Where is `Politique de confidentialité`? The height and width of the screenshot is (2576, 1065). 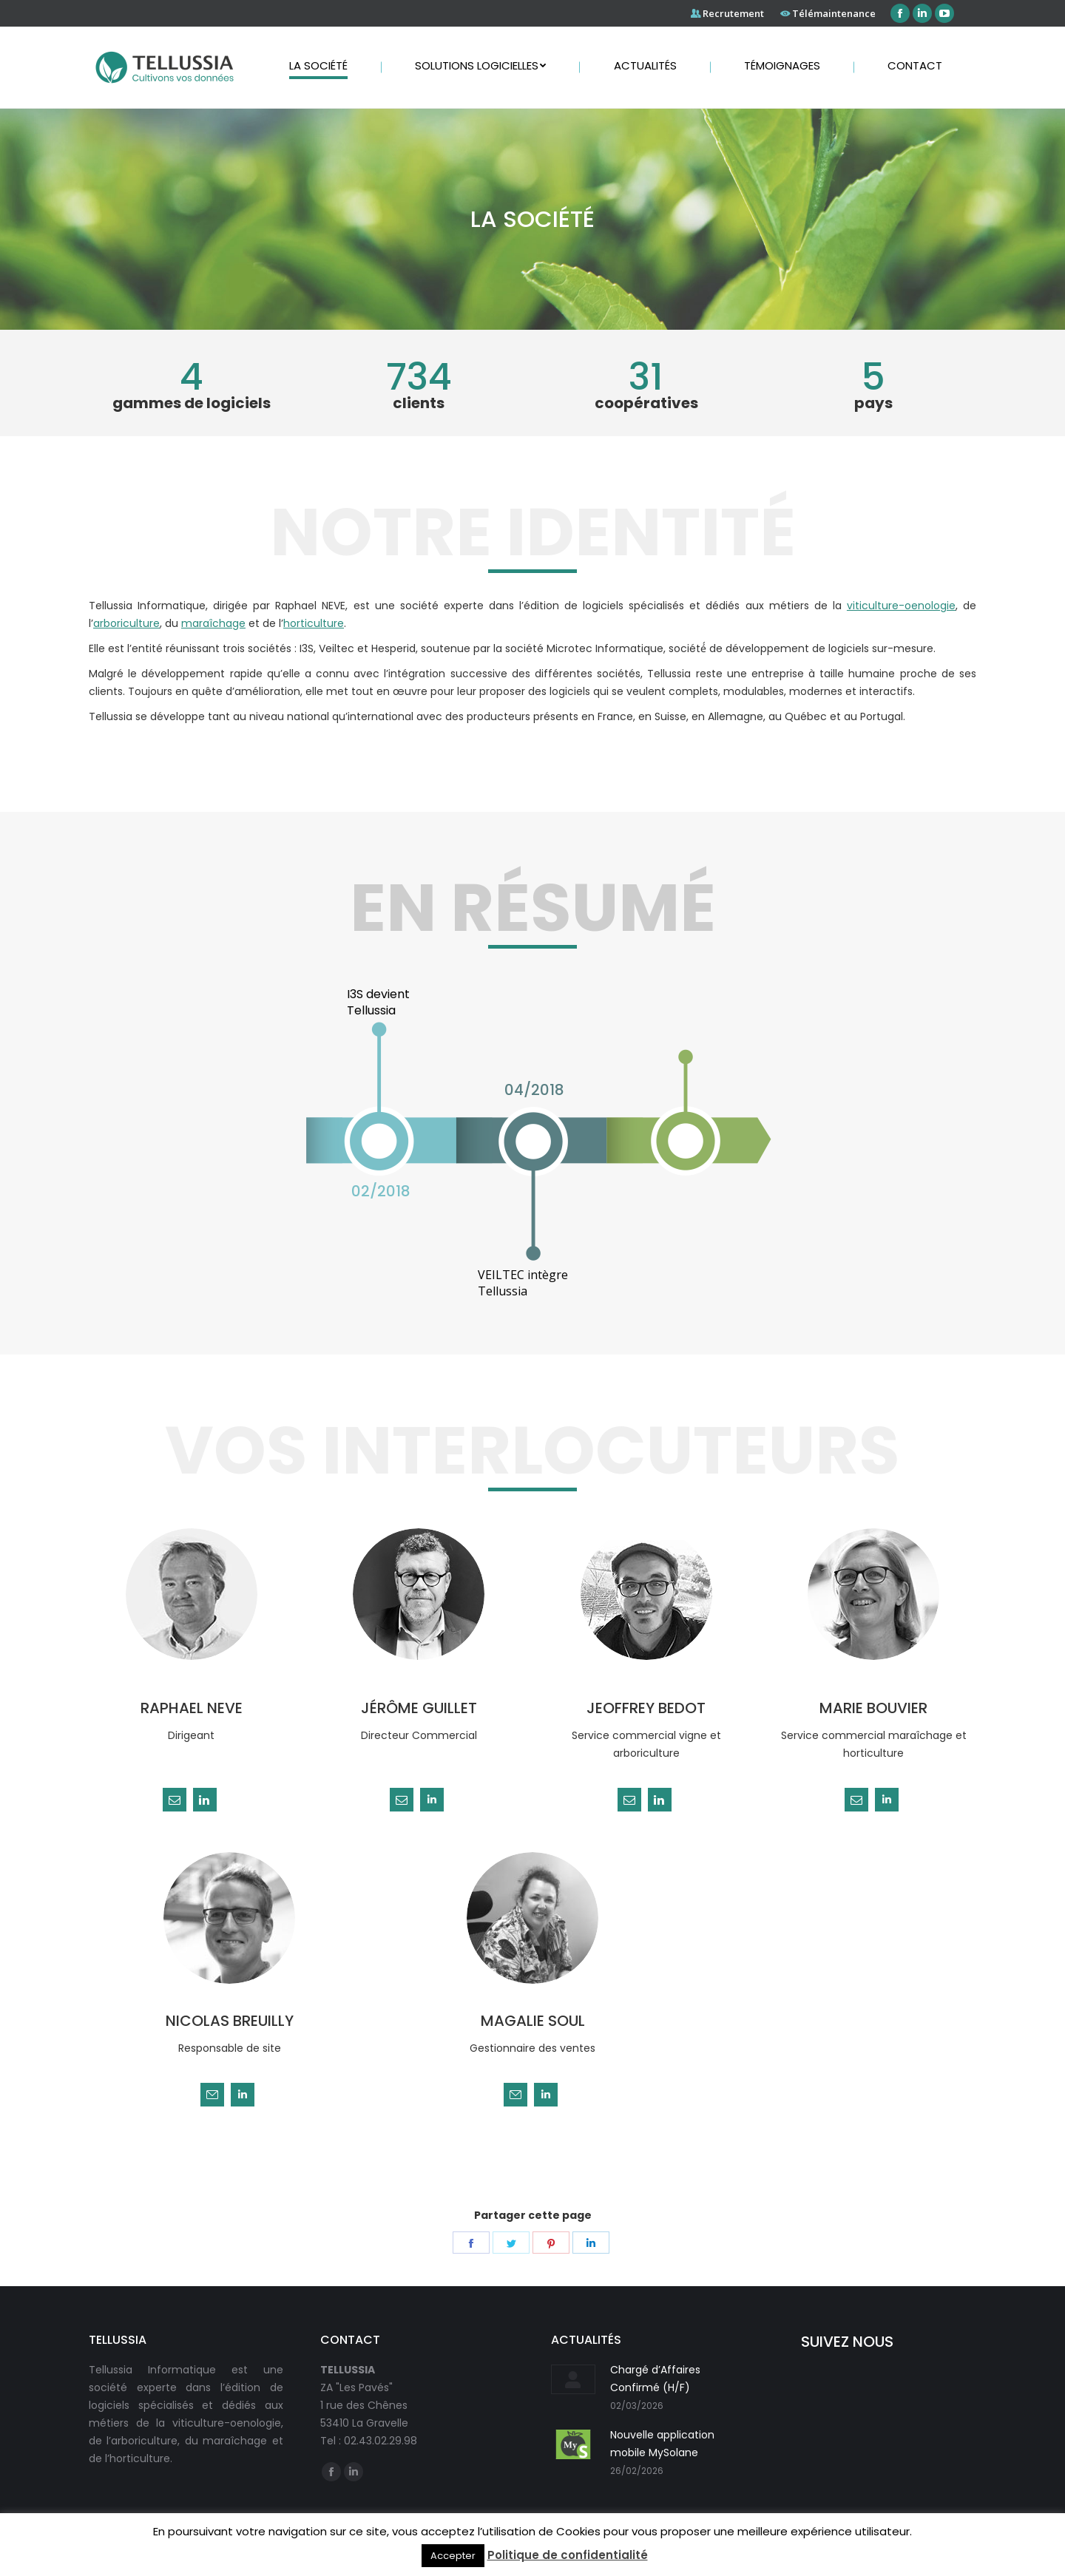
Politique de confidentialité is located at coordinates (567, 2555).